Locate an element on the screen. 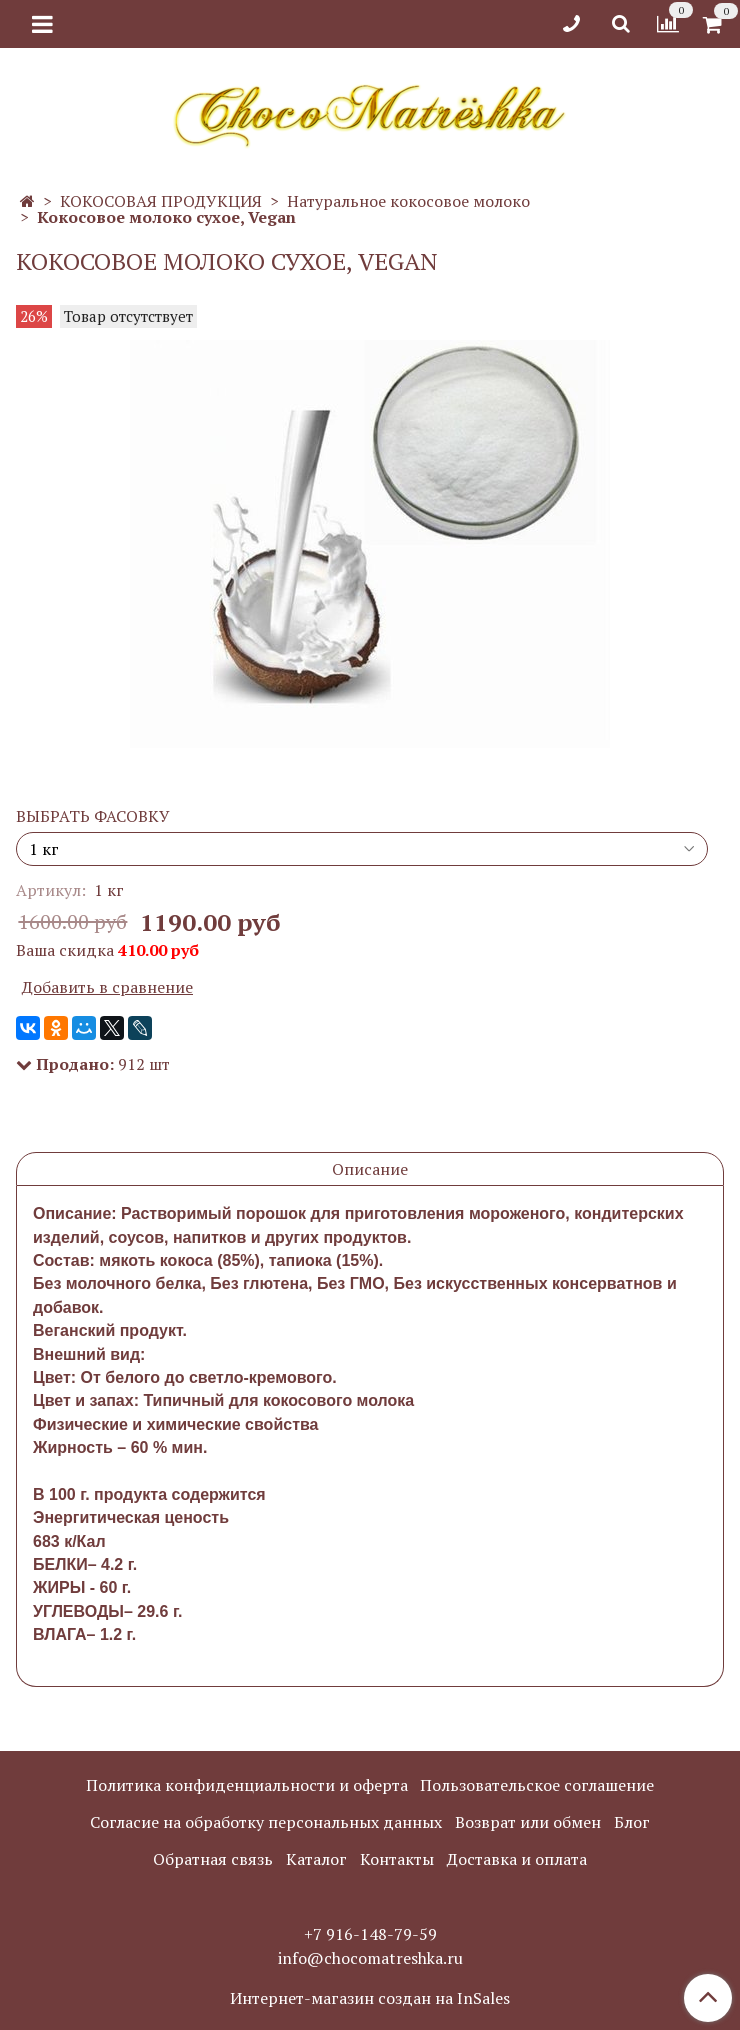  Обратная связь is located at coordinates (213, 1859).